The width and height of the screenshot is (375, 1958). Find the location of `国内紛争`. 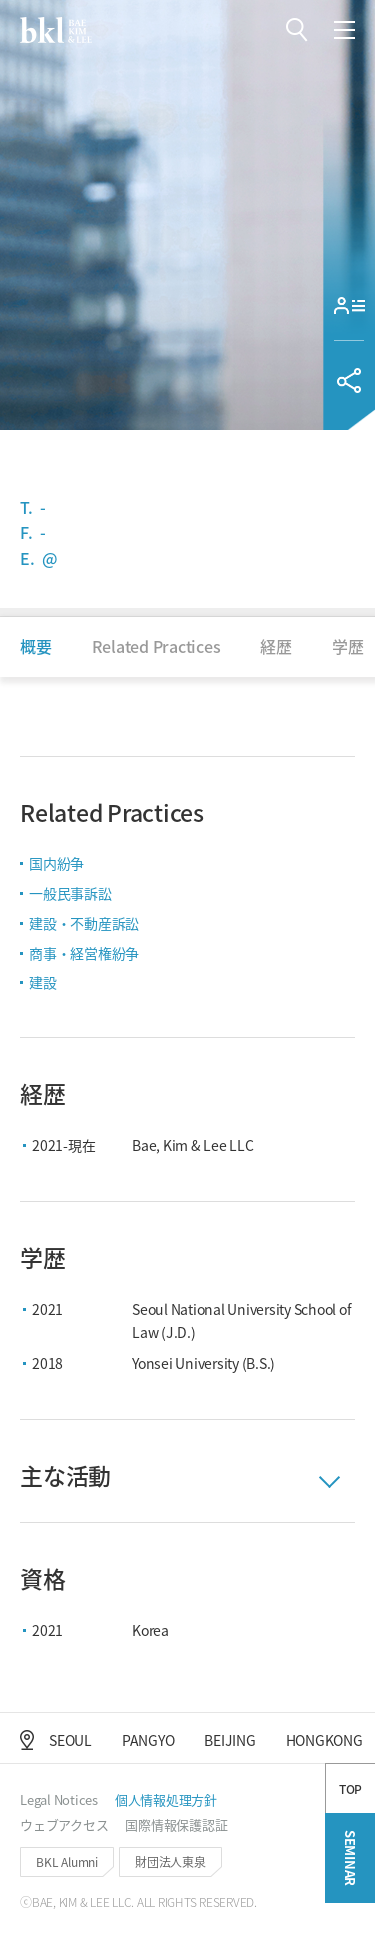

国内紛争 is located at coordinates (56, 863).